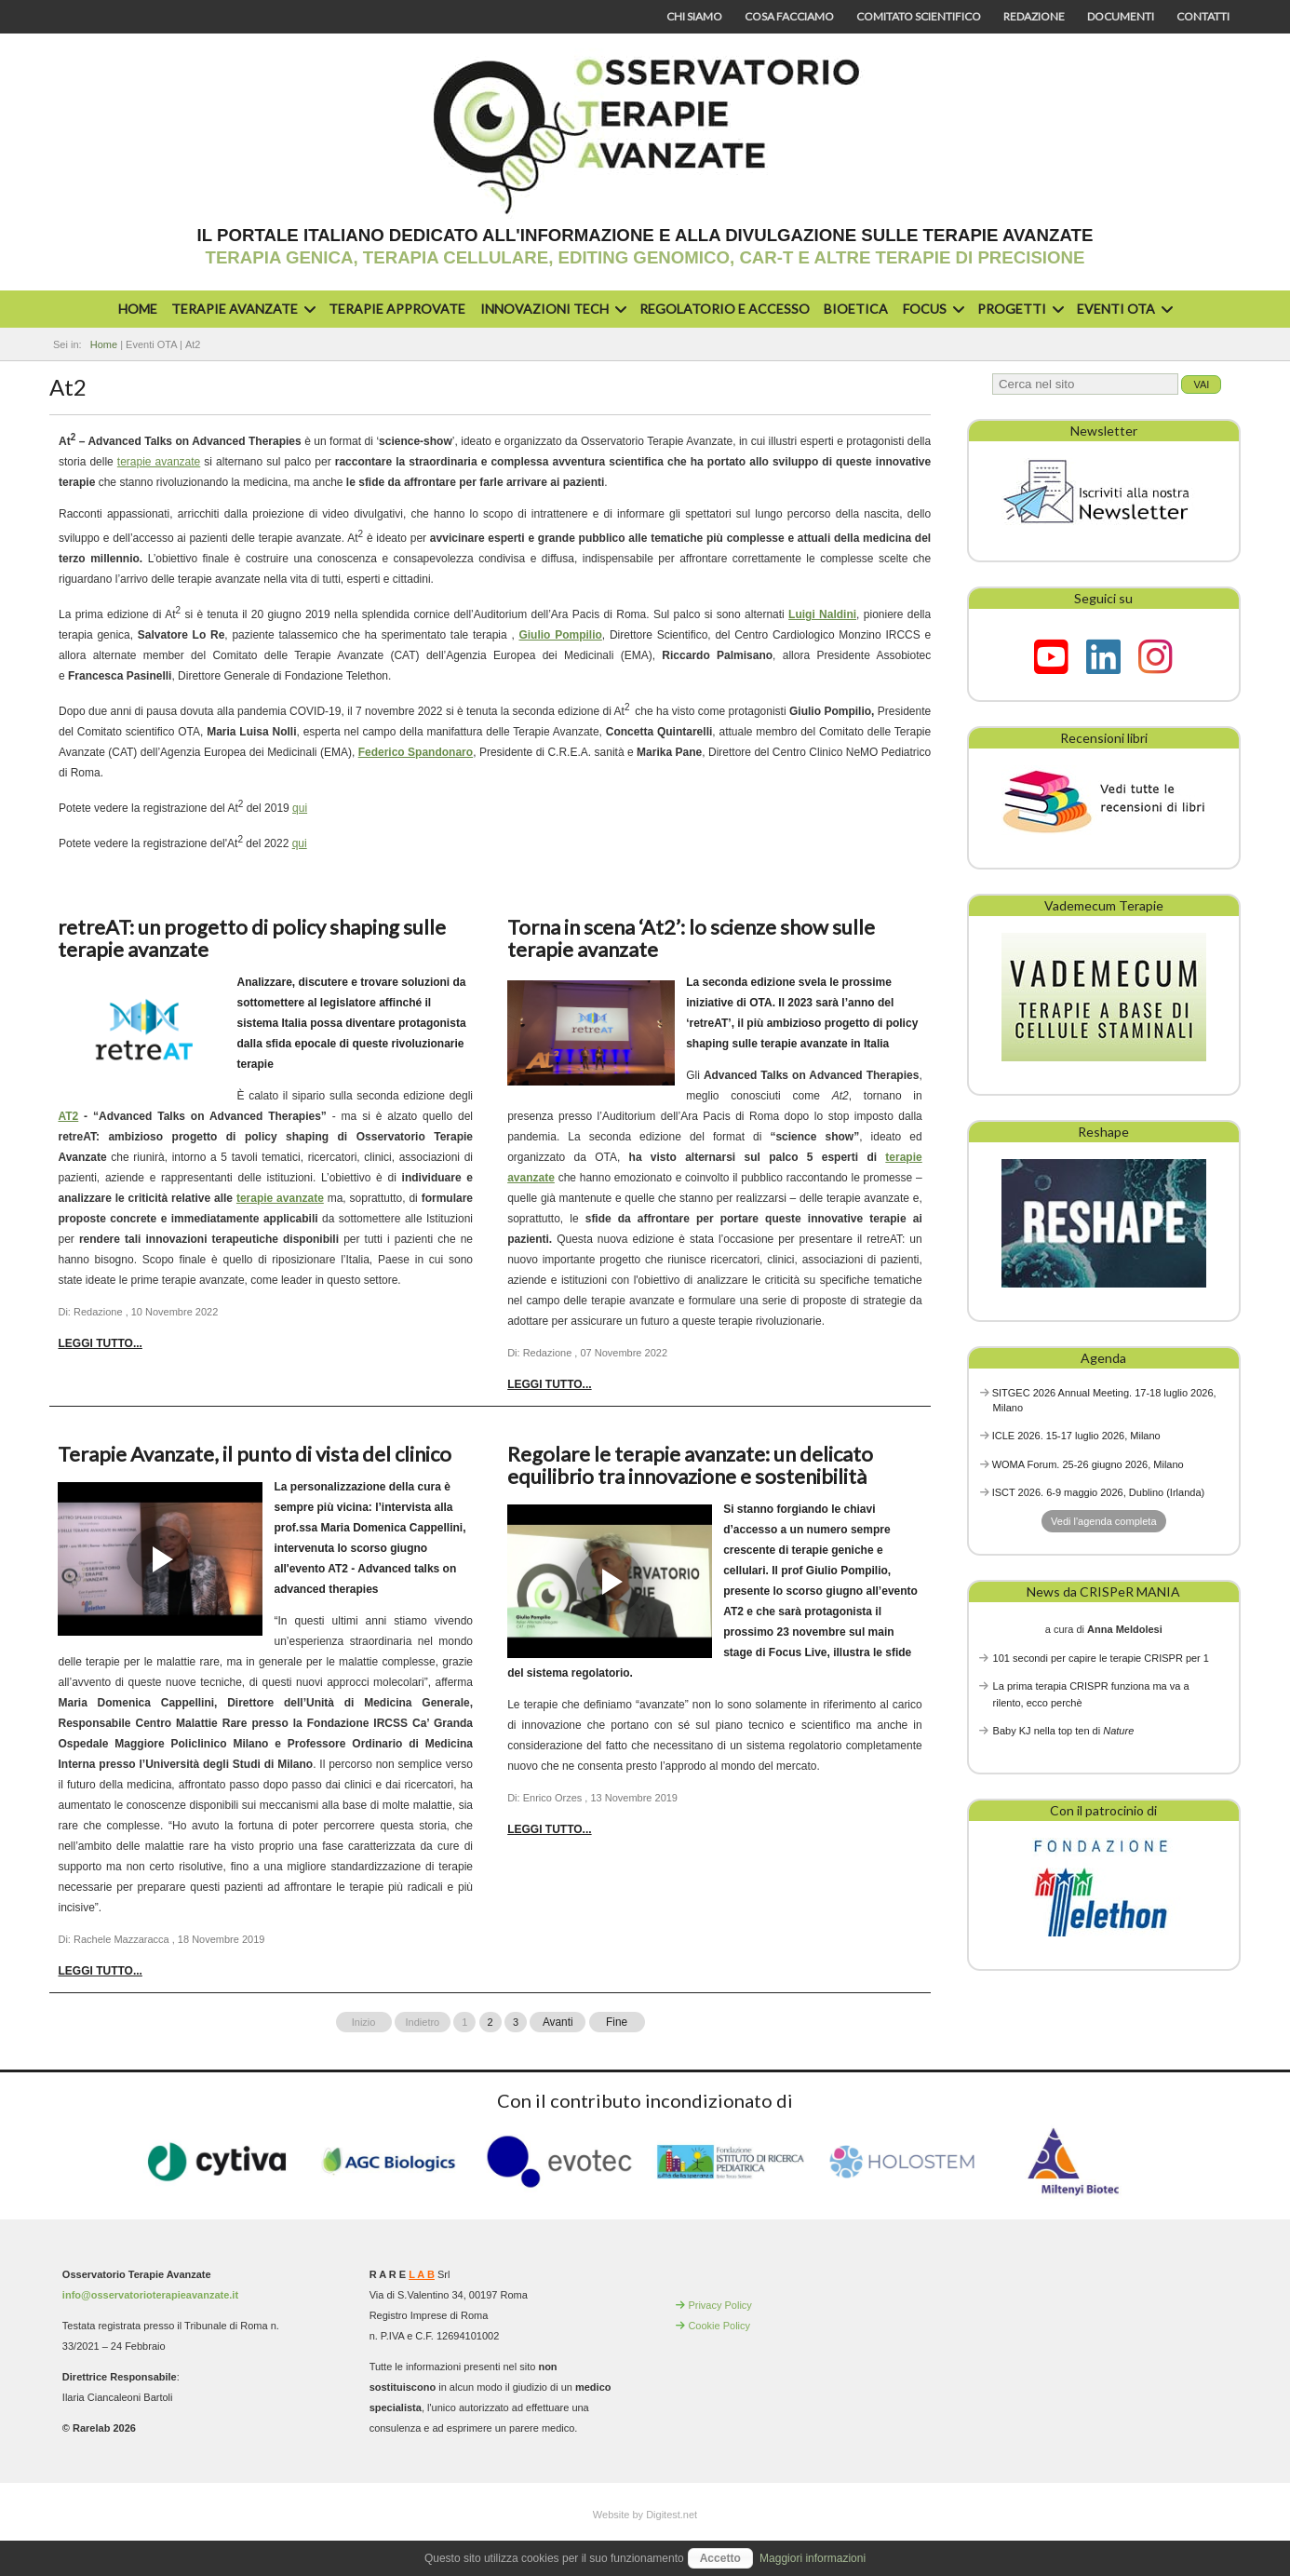 The height and width of the screenshot is (2576, 1290). Describe the element at coordinates (158, 461) in the screenshot. I see `terapie avanzate` at that location.